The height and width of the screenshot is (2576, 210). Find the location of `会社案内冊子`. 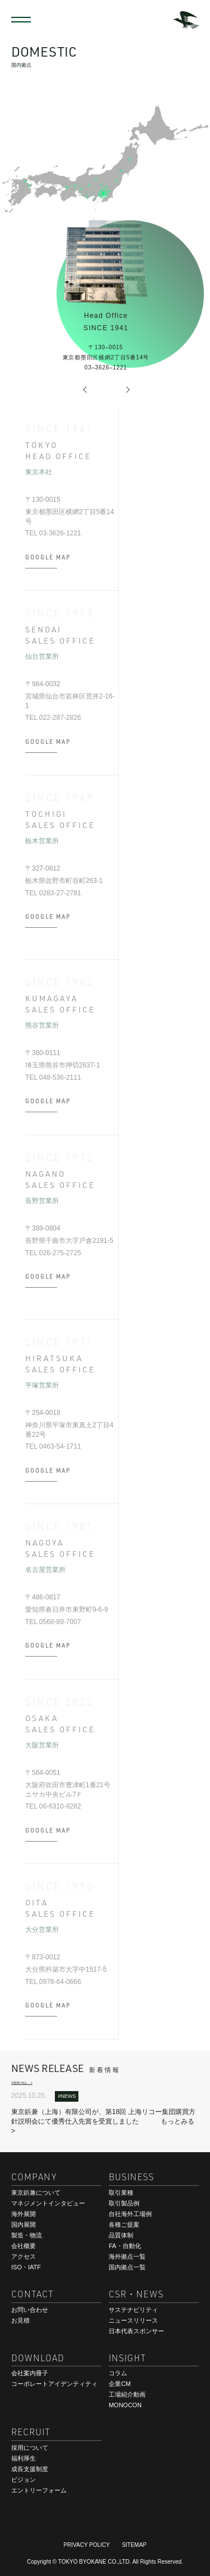

会社案内冊子 is located at coordinates (29, 2373).